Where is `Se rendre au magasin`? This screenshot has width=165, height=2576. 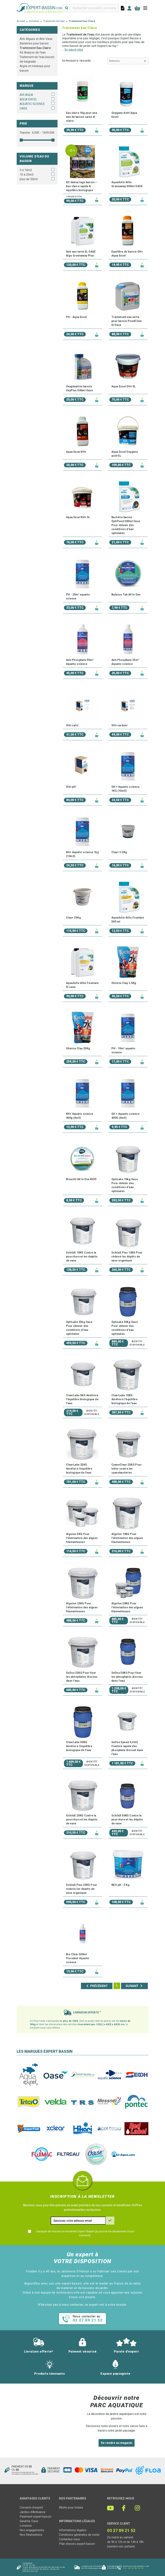
Se rendre au magasin is located at coordinates (116, 2443).